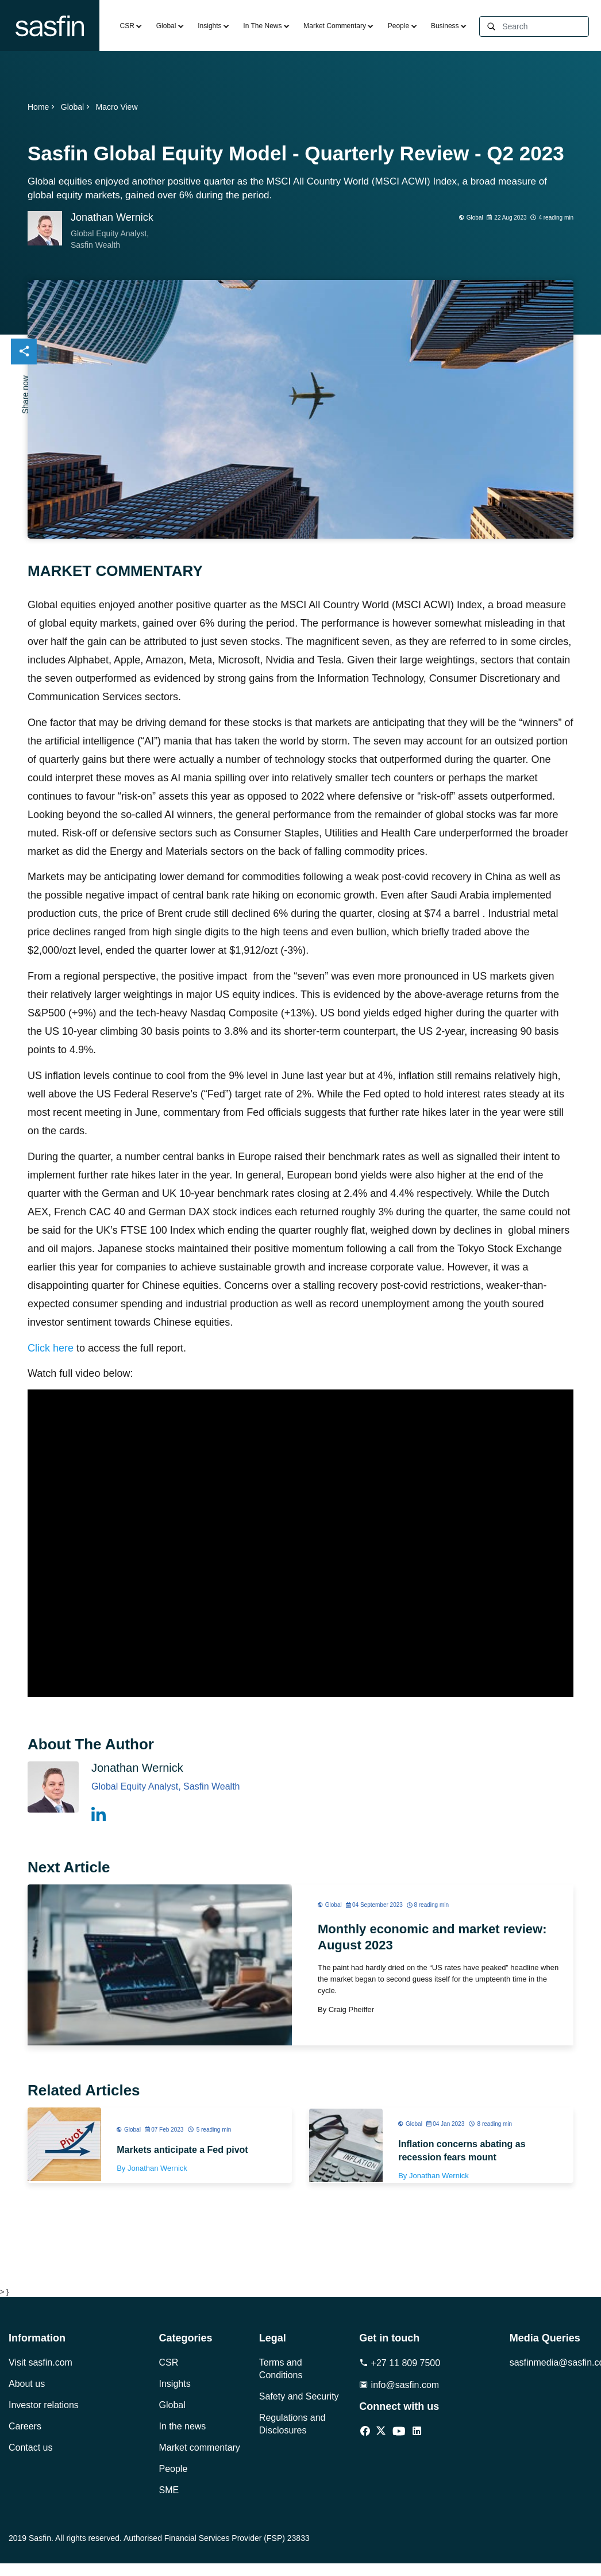 This screenshot has width=601, height=2576. I want to click on In the news, so click(182, 2426).